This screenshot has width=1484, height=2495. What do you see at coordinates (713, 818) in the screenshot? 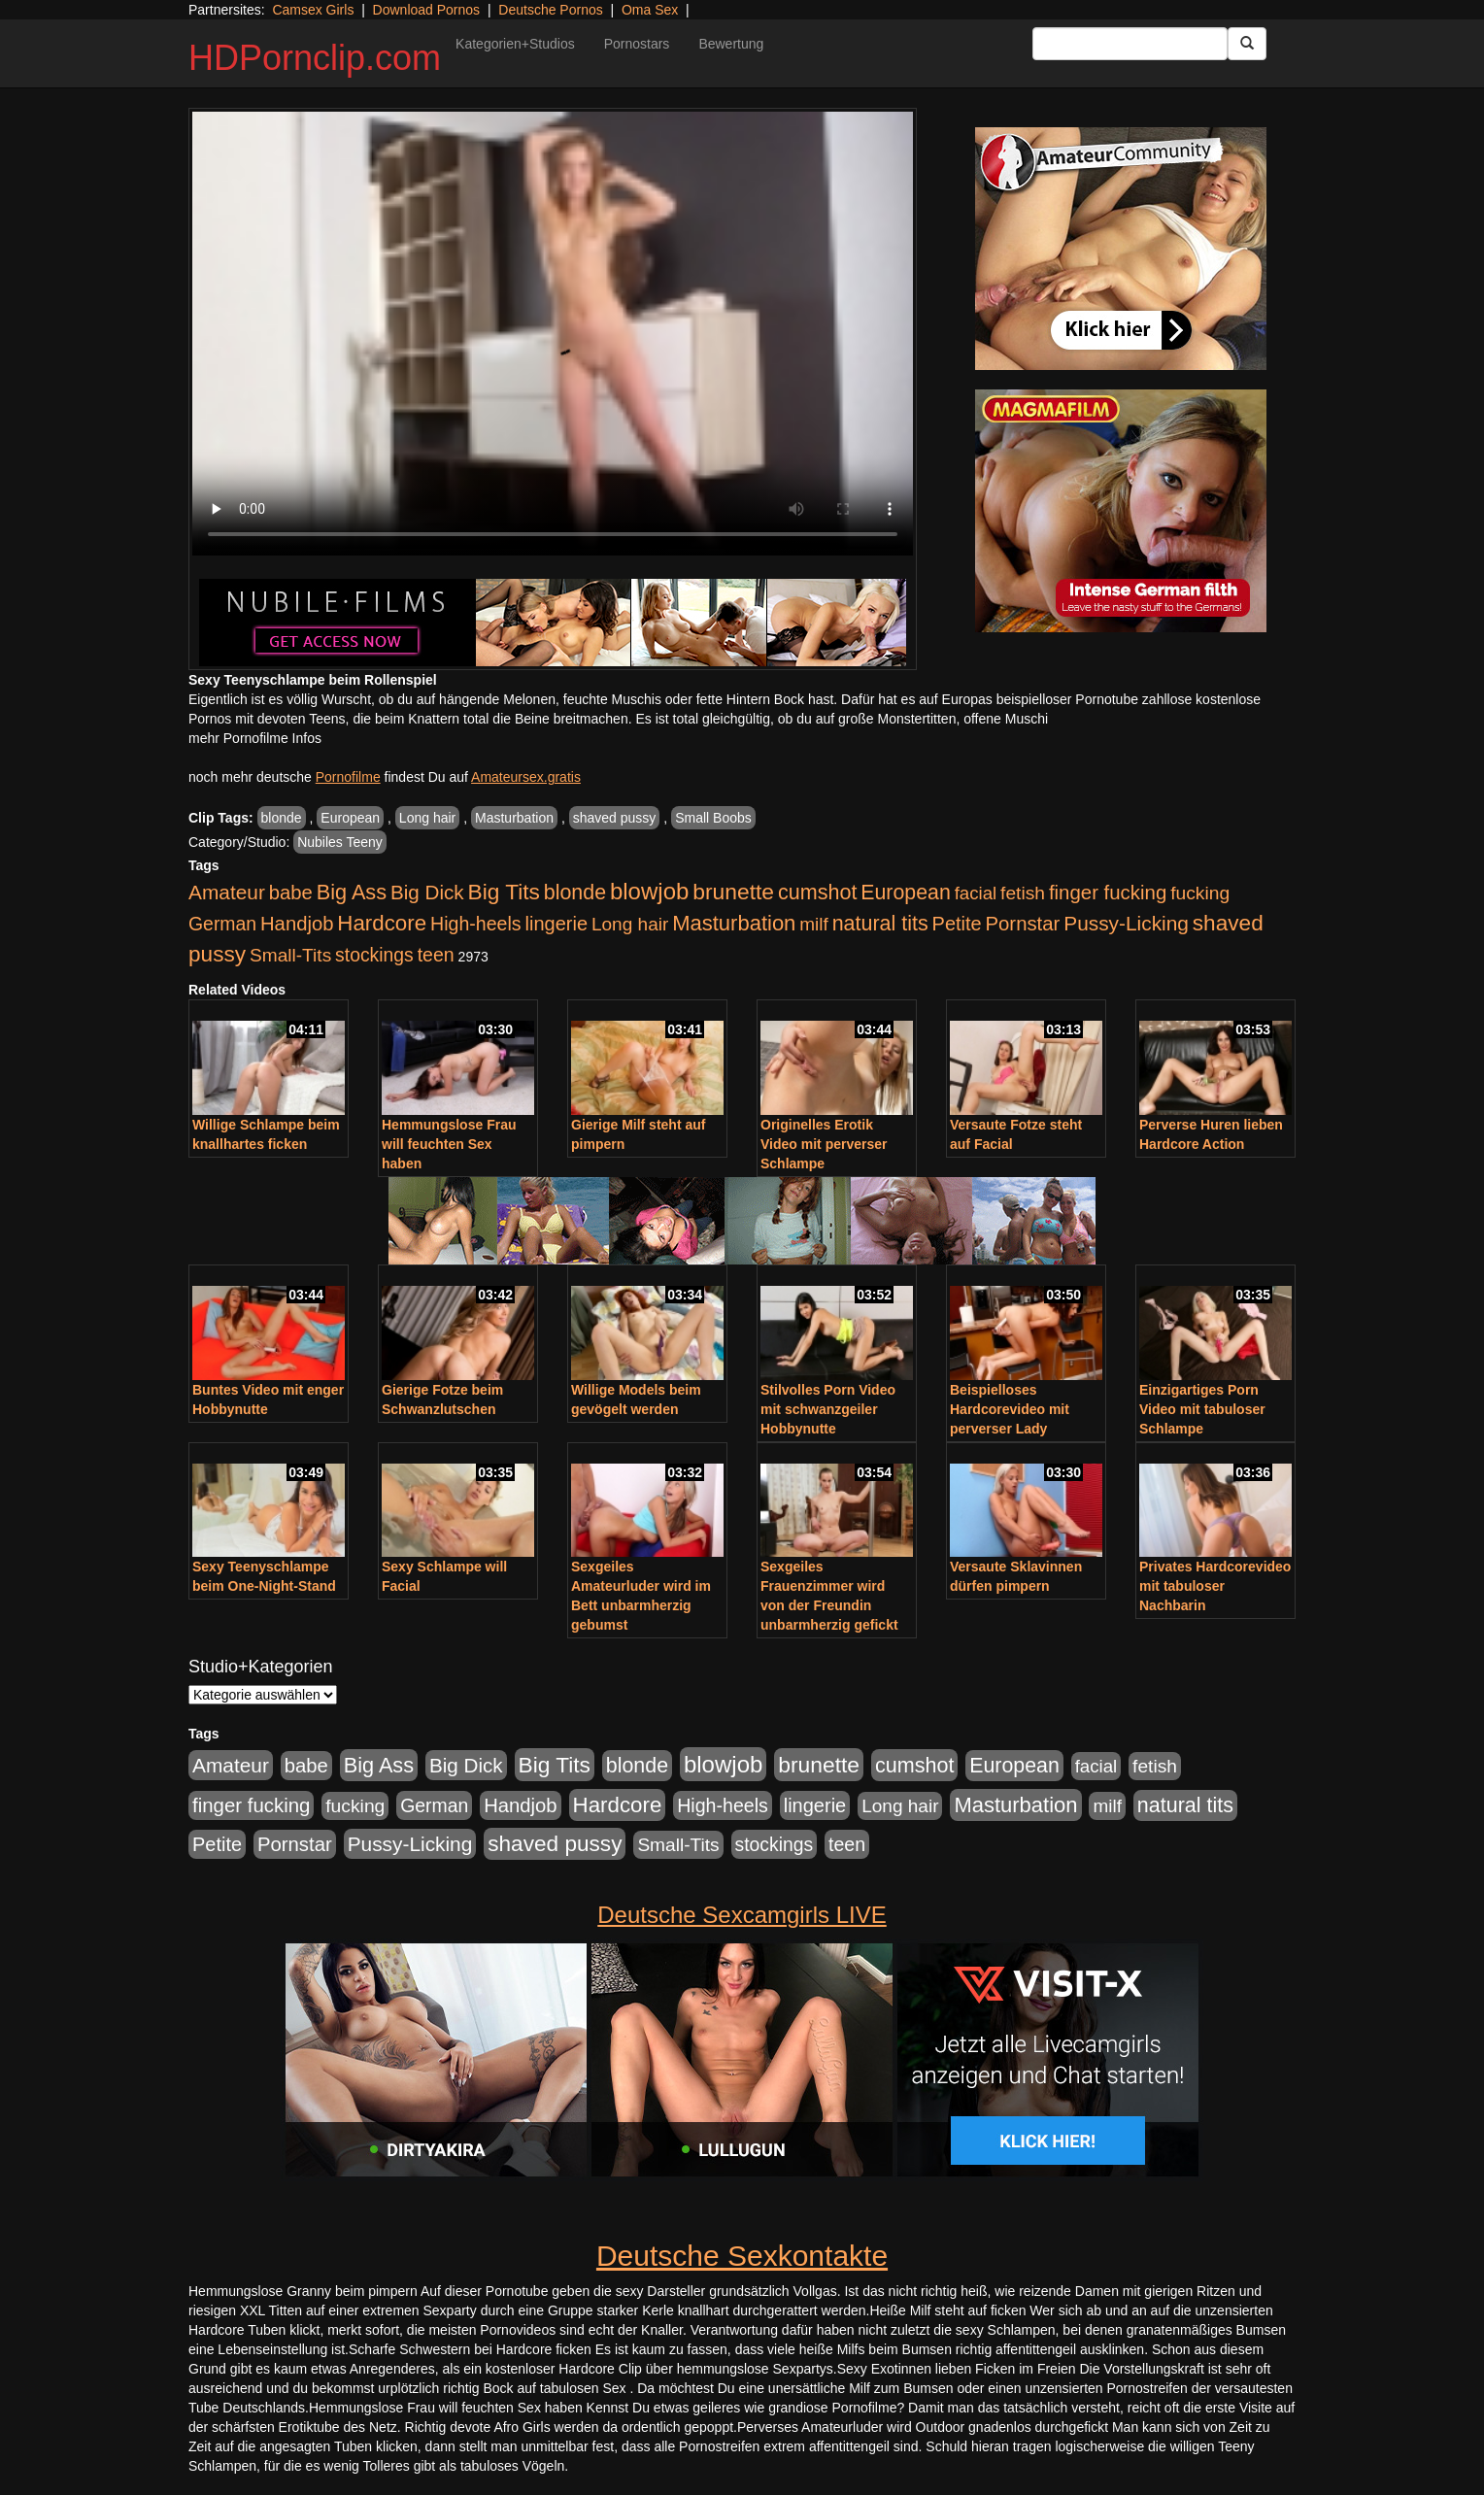
I see `Small Boobs` at bounding box center [713, 818].